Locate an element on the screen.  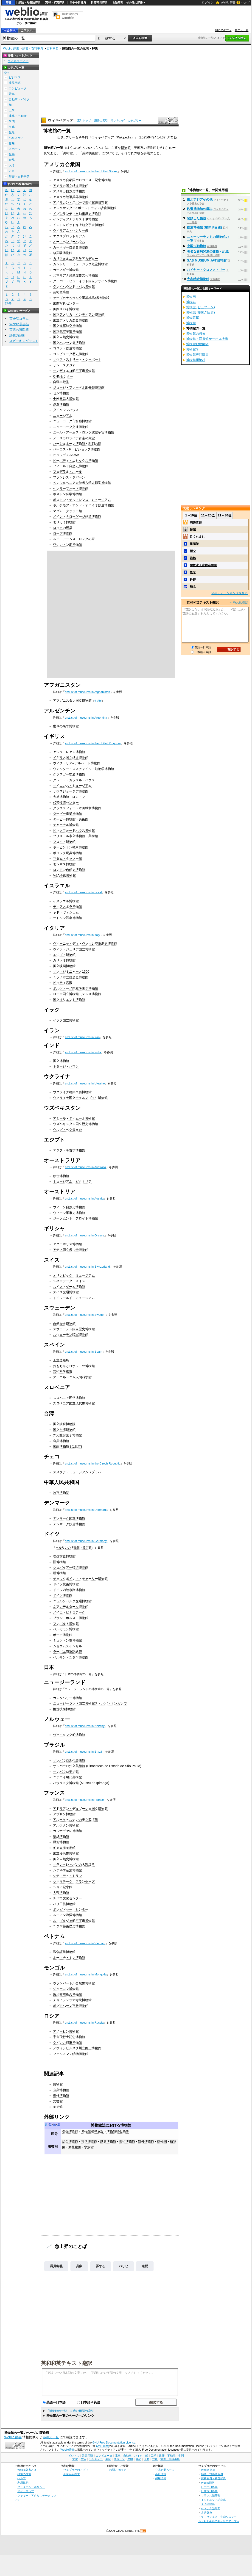
GNU Free Documentation License is located at coordinates (113, 2442).